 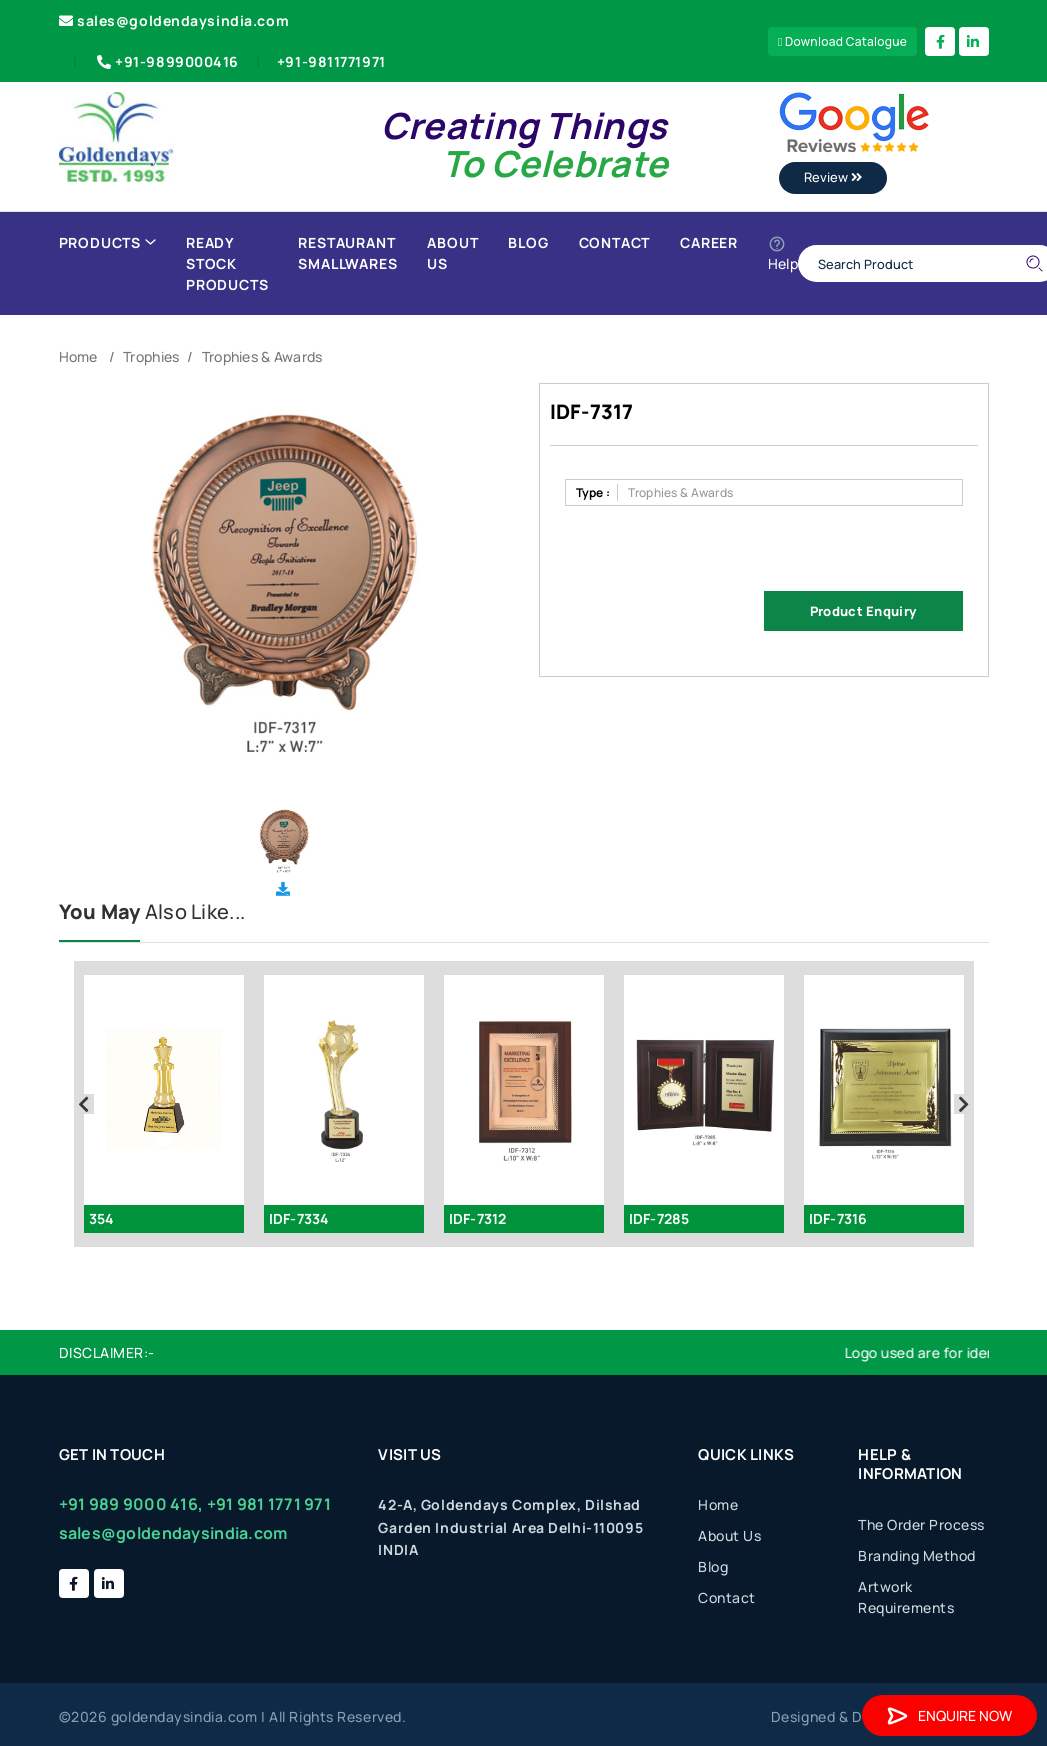 What do you see at coordinates (347, 253) in the screenshot?
I see `Restaurant Smallwares` at bounding box center [347, 253].